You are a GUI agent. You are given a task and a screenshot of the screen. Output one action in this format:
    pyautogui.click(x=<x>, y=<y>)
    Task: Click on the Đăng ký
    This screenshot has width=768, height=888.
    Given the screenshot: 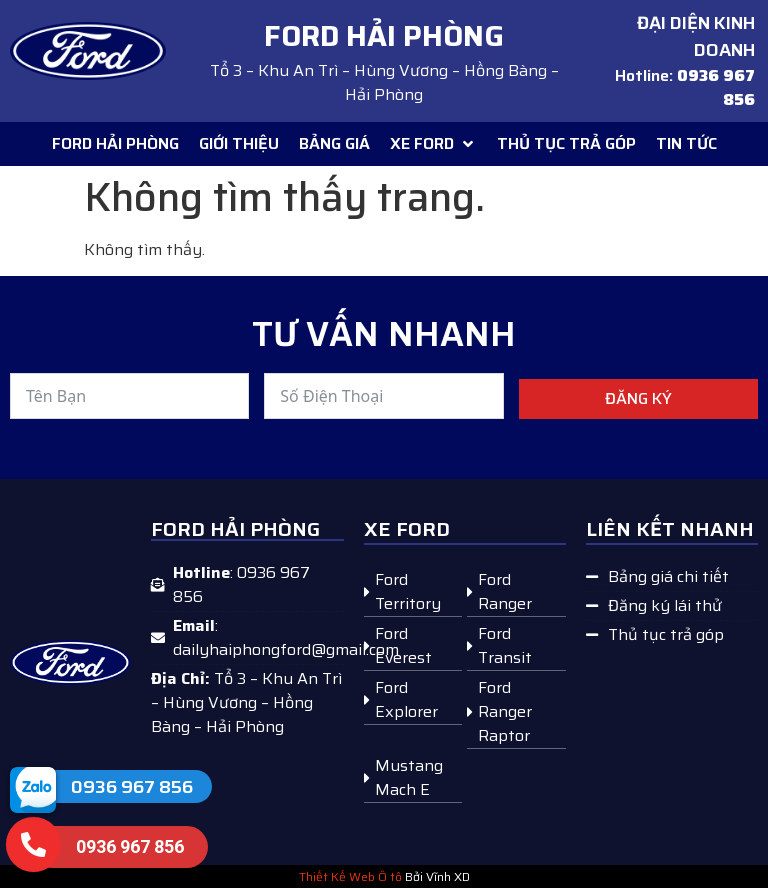 What is the action you would take?
    pyautogui.click(x=638, y=398)
    